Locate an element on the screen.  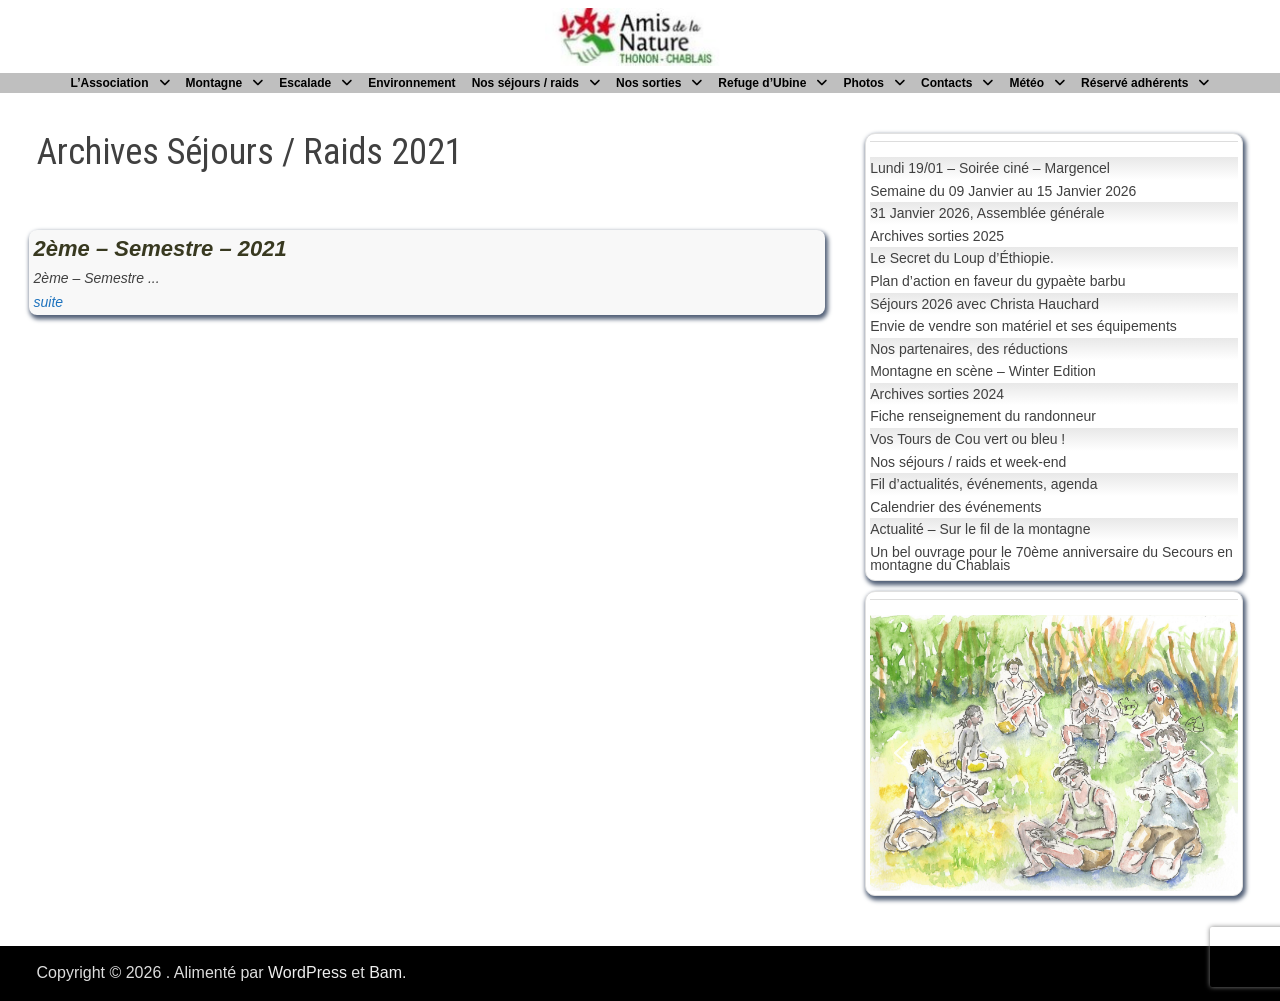
Nos séjours / raids et week-end is located at coordinates (968, 462).